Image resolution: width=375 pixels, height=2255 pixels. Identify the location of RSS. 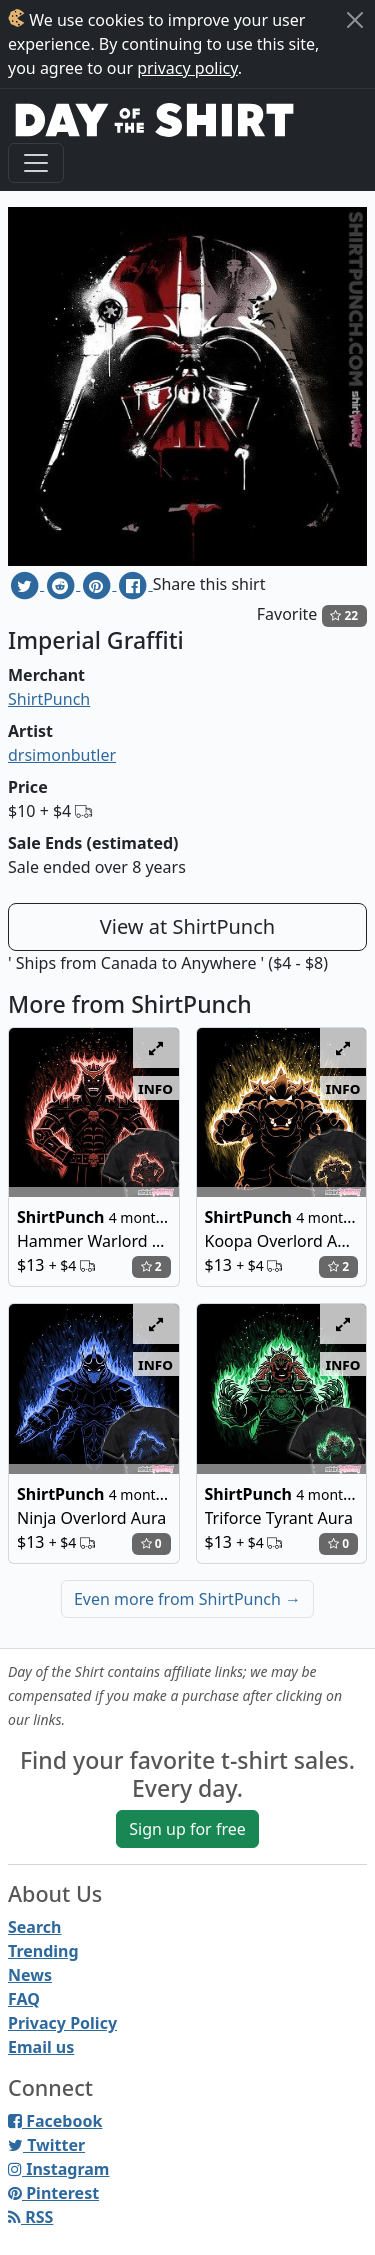
(30, 2217).